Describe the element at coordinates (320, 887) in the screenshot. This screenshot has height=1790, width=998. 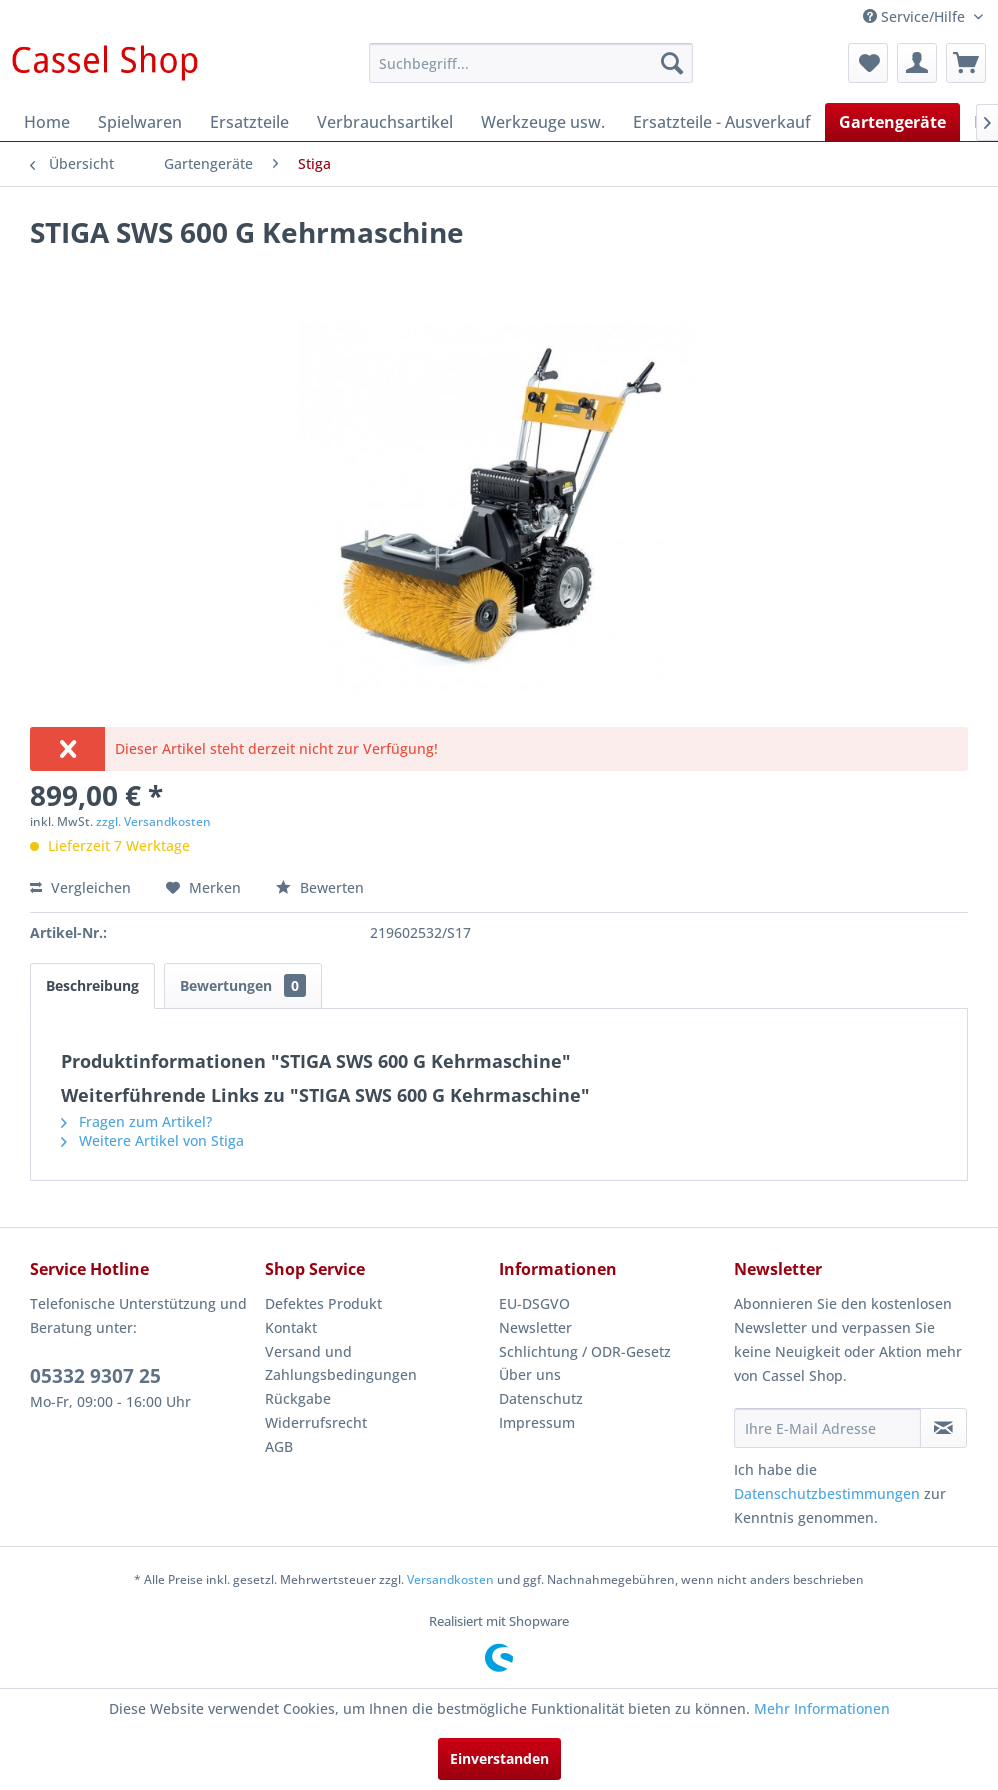
I see `Bewerten` at that location.